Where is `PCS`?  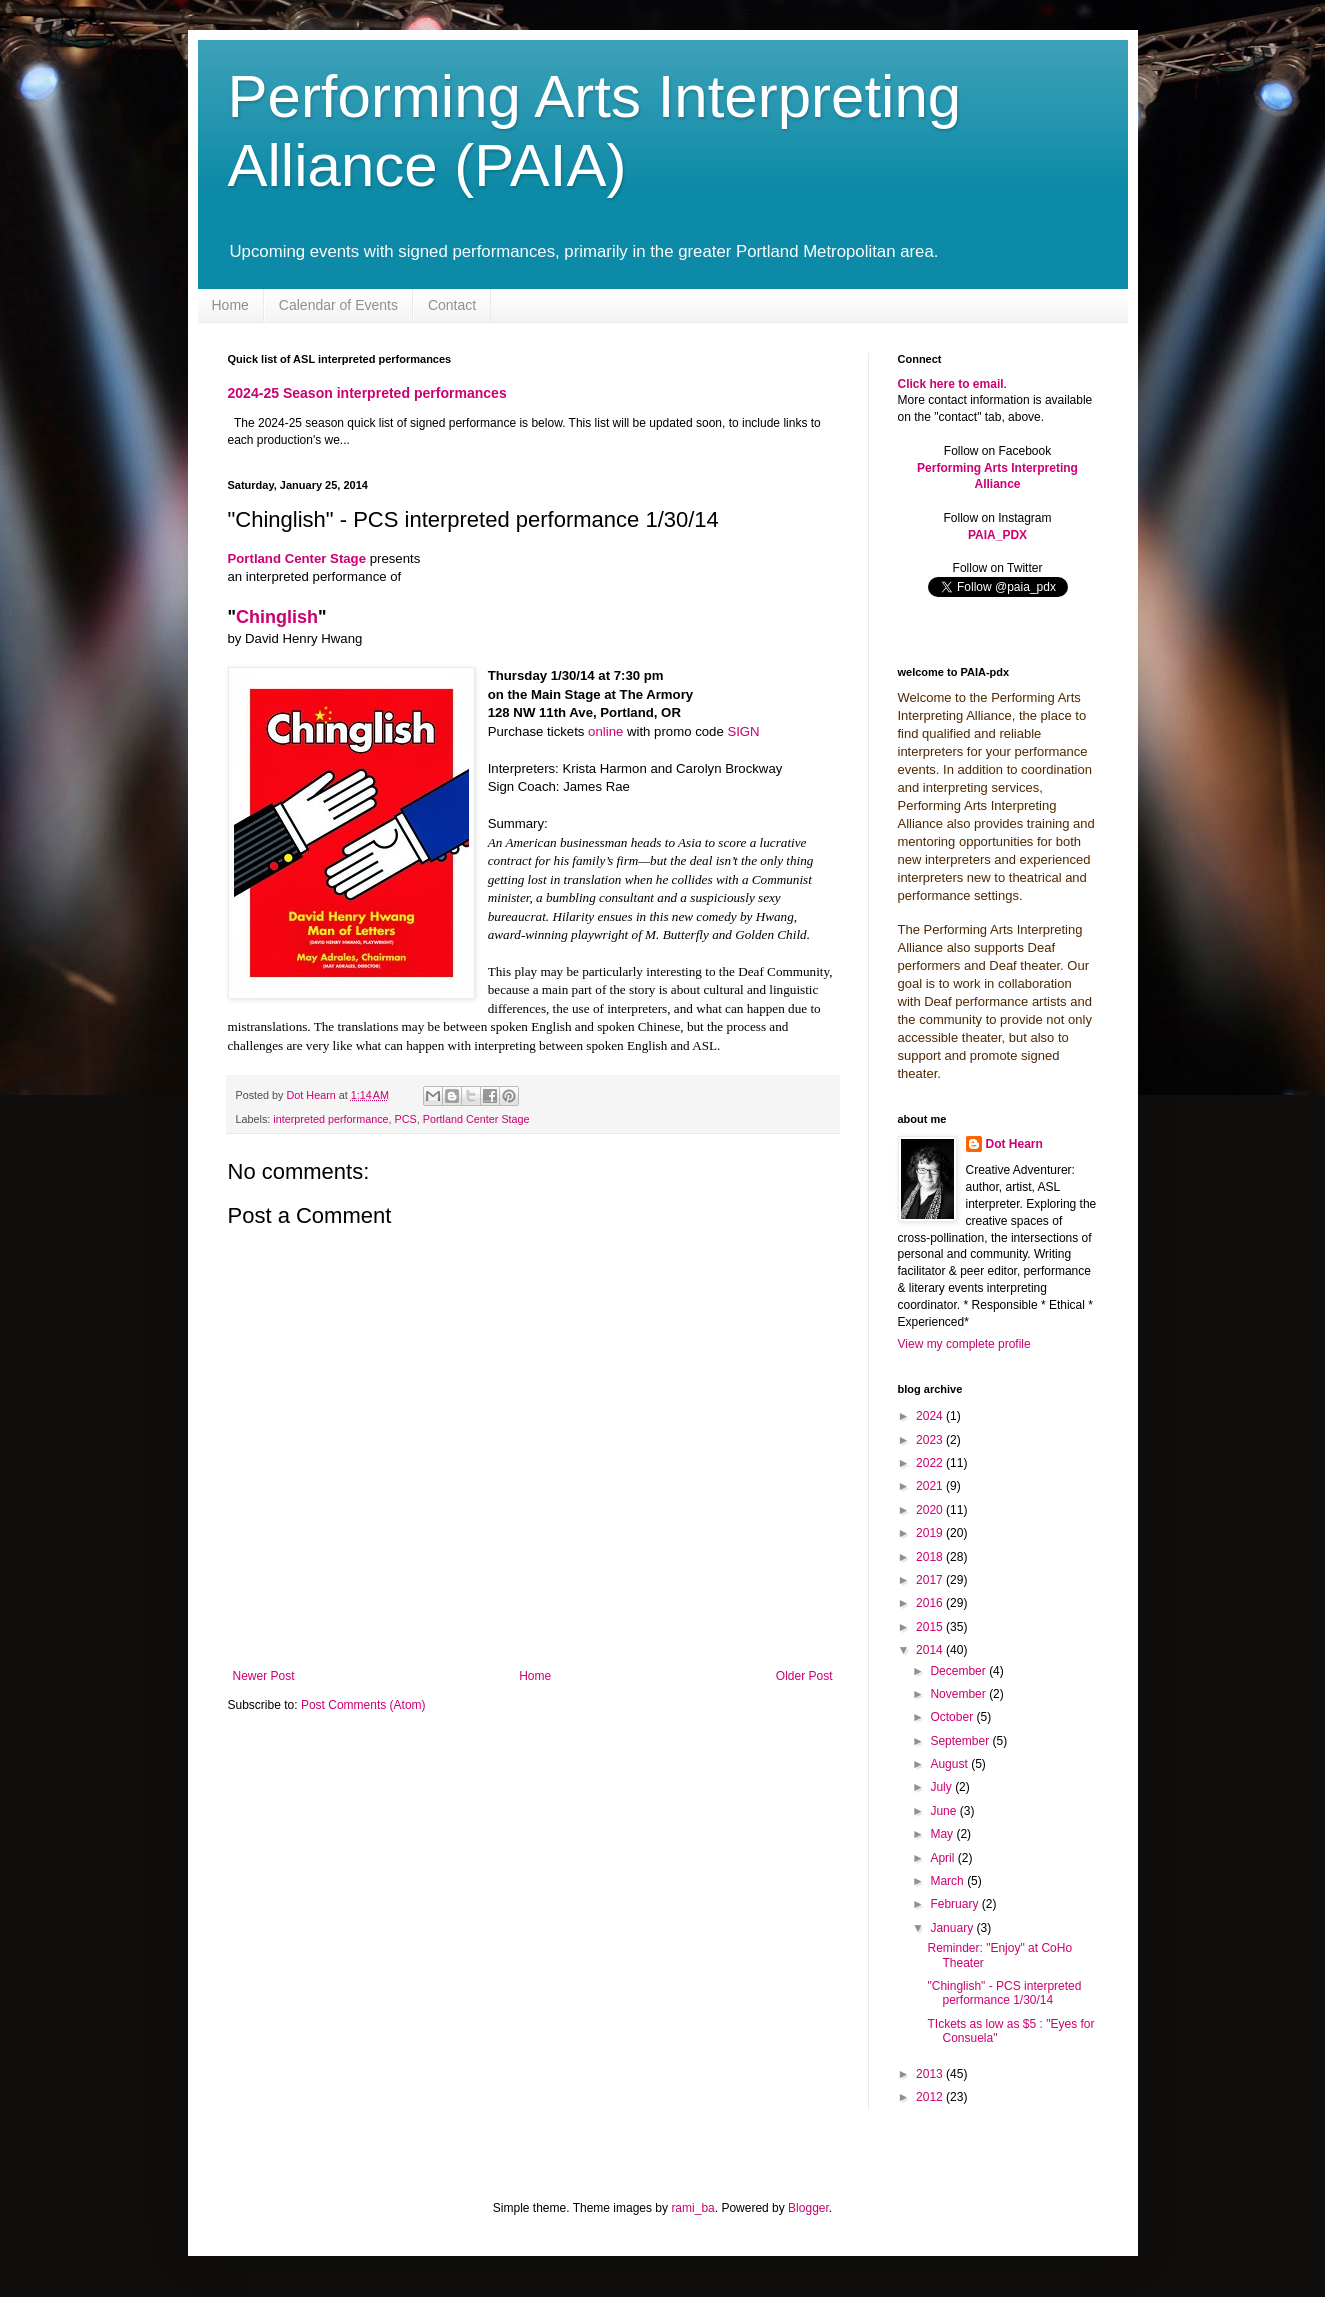
PCS is located at coordinates (406, 1119).